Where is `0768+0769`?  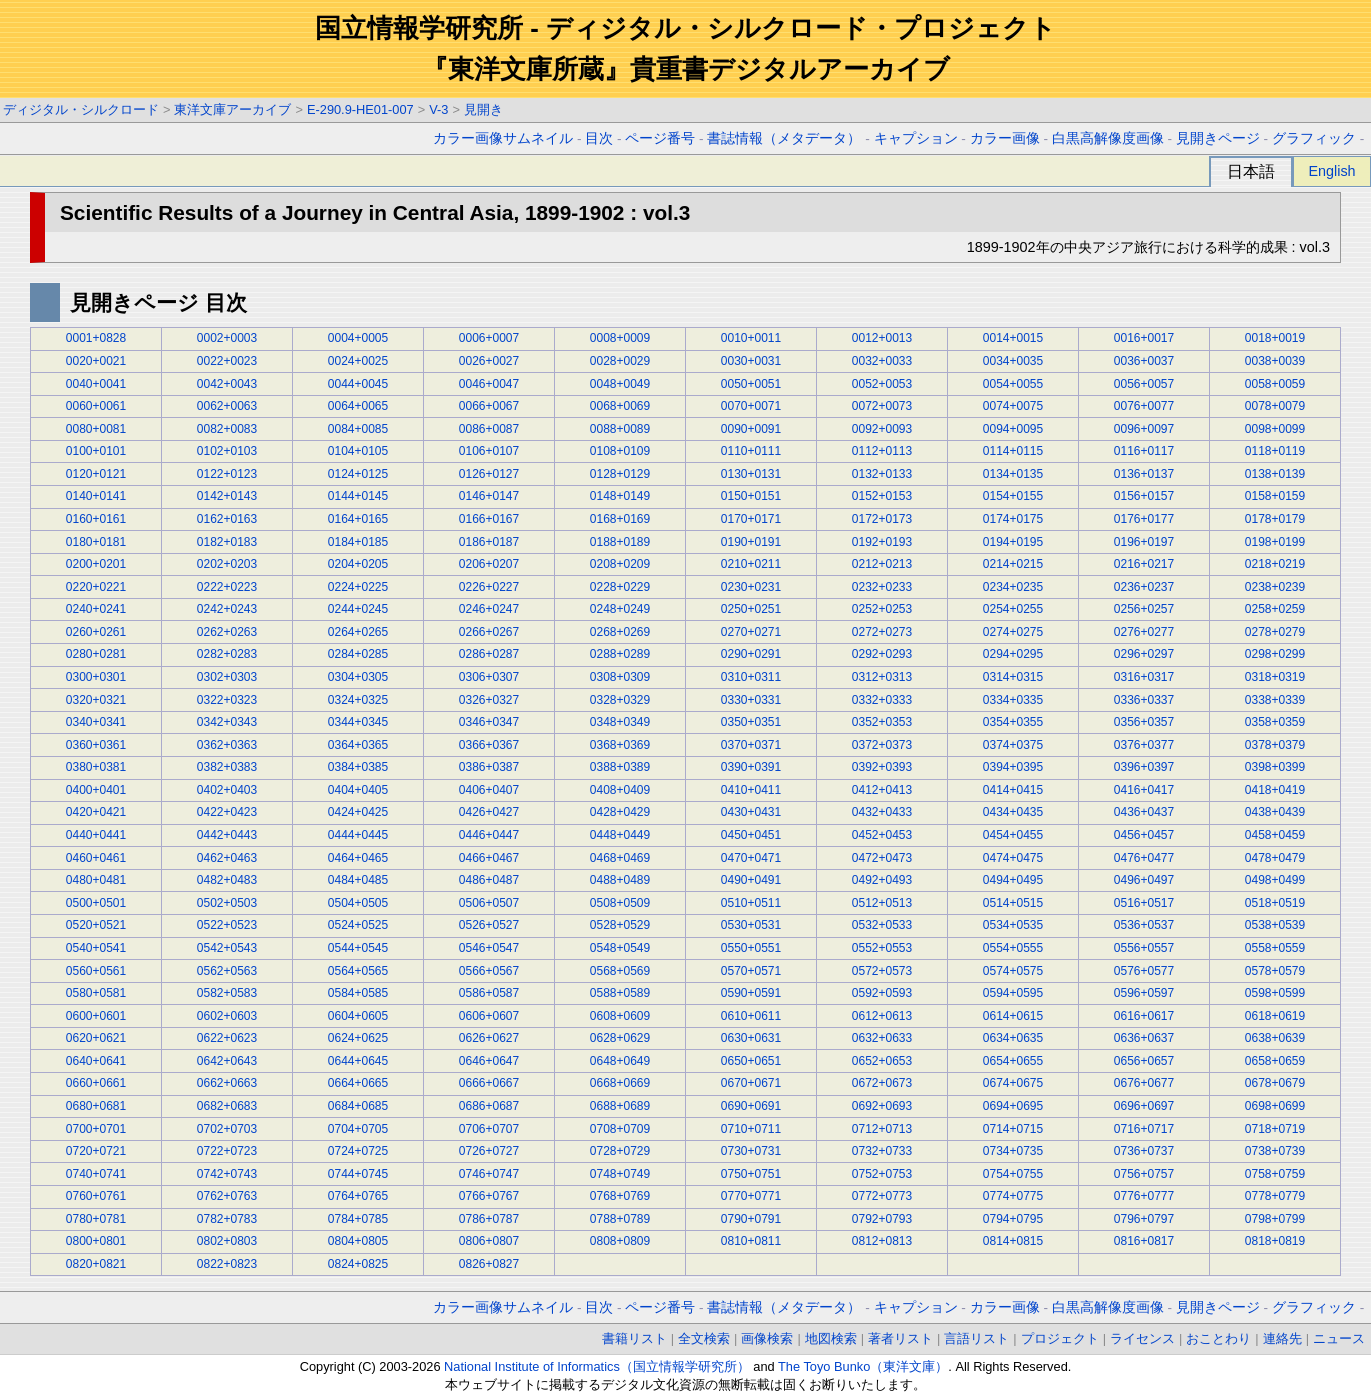 0768+0769 is located at coordinates (620, 1196).